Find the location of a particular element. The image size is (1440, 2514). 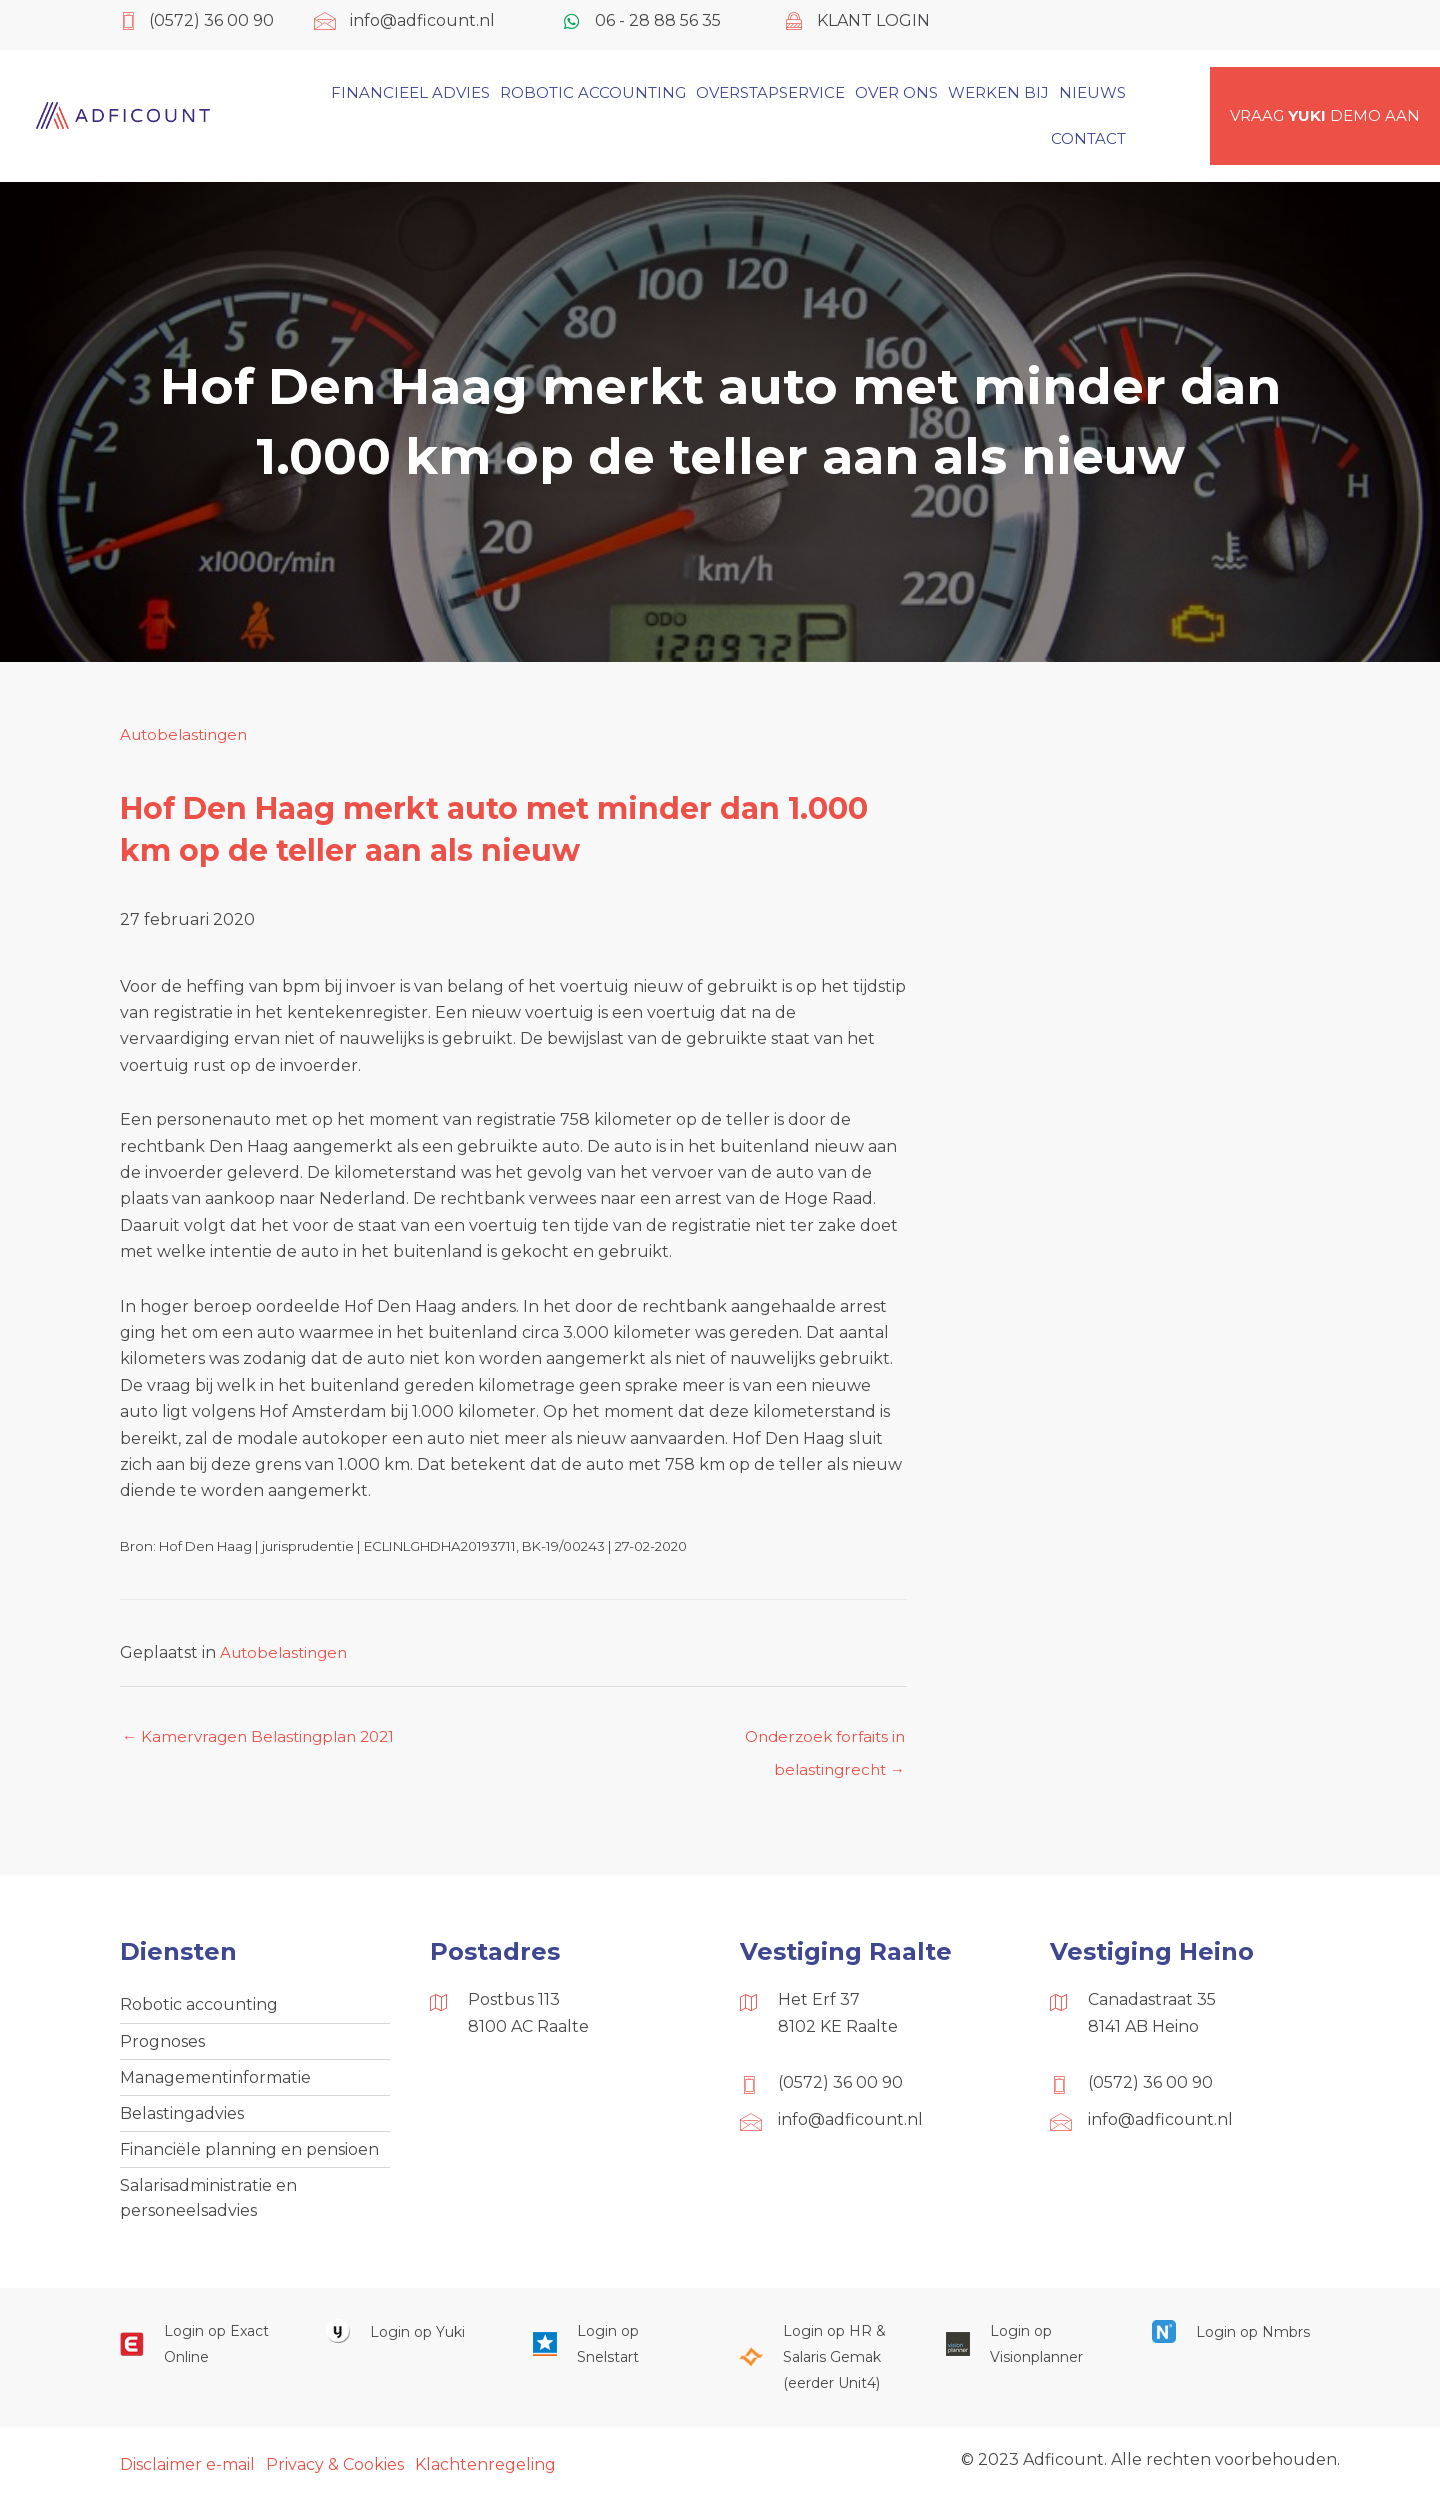

[Ga naar https://cloud.visionplanner.nl/] is located at coordinates (1029, 2356).